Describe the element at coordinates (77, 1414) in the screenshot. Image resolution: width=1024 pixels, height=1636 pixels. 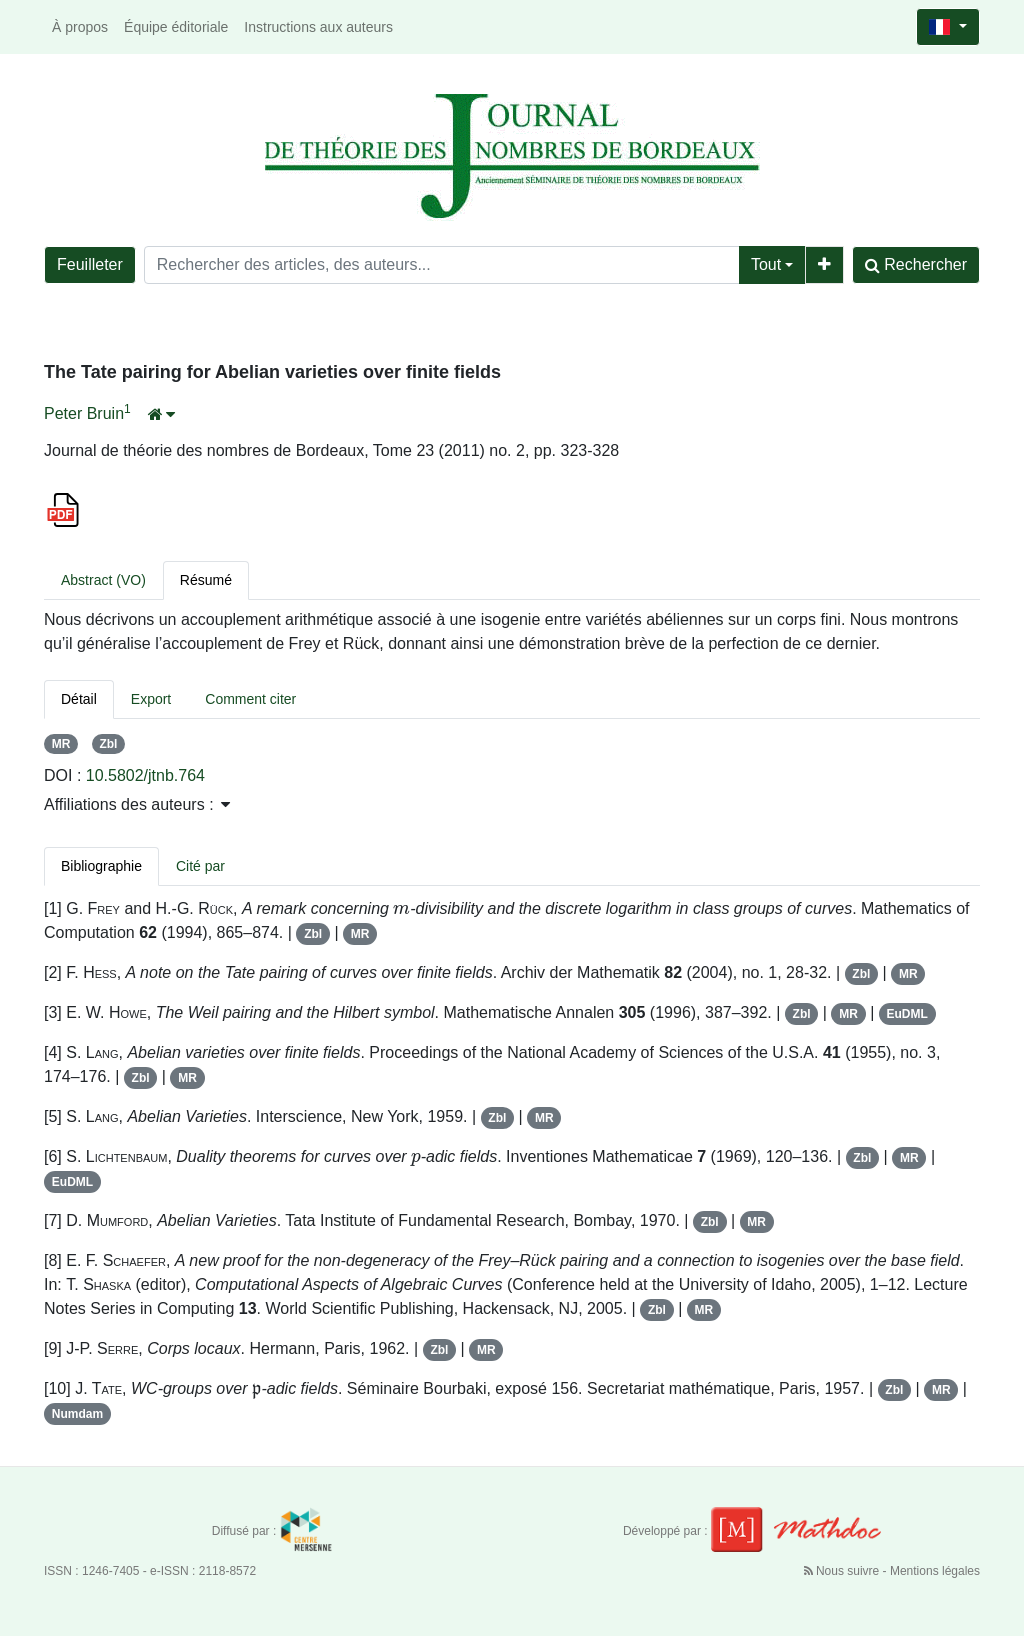
I see `Numdam` at that location.